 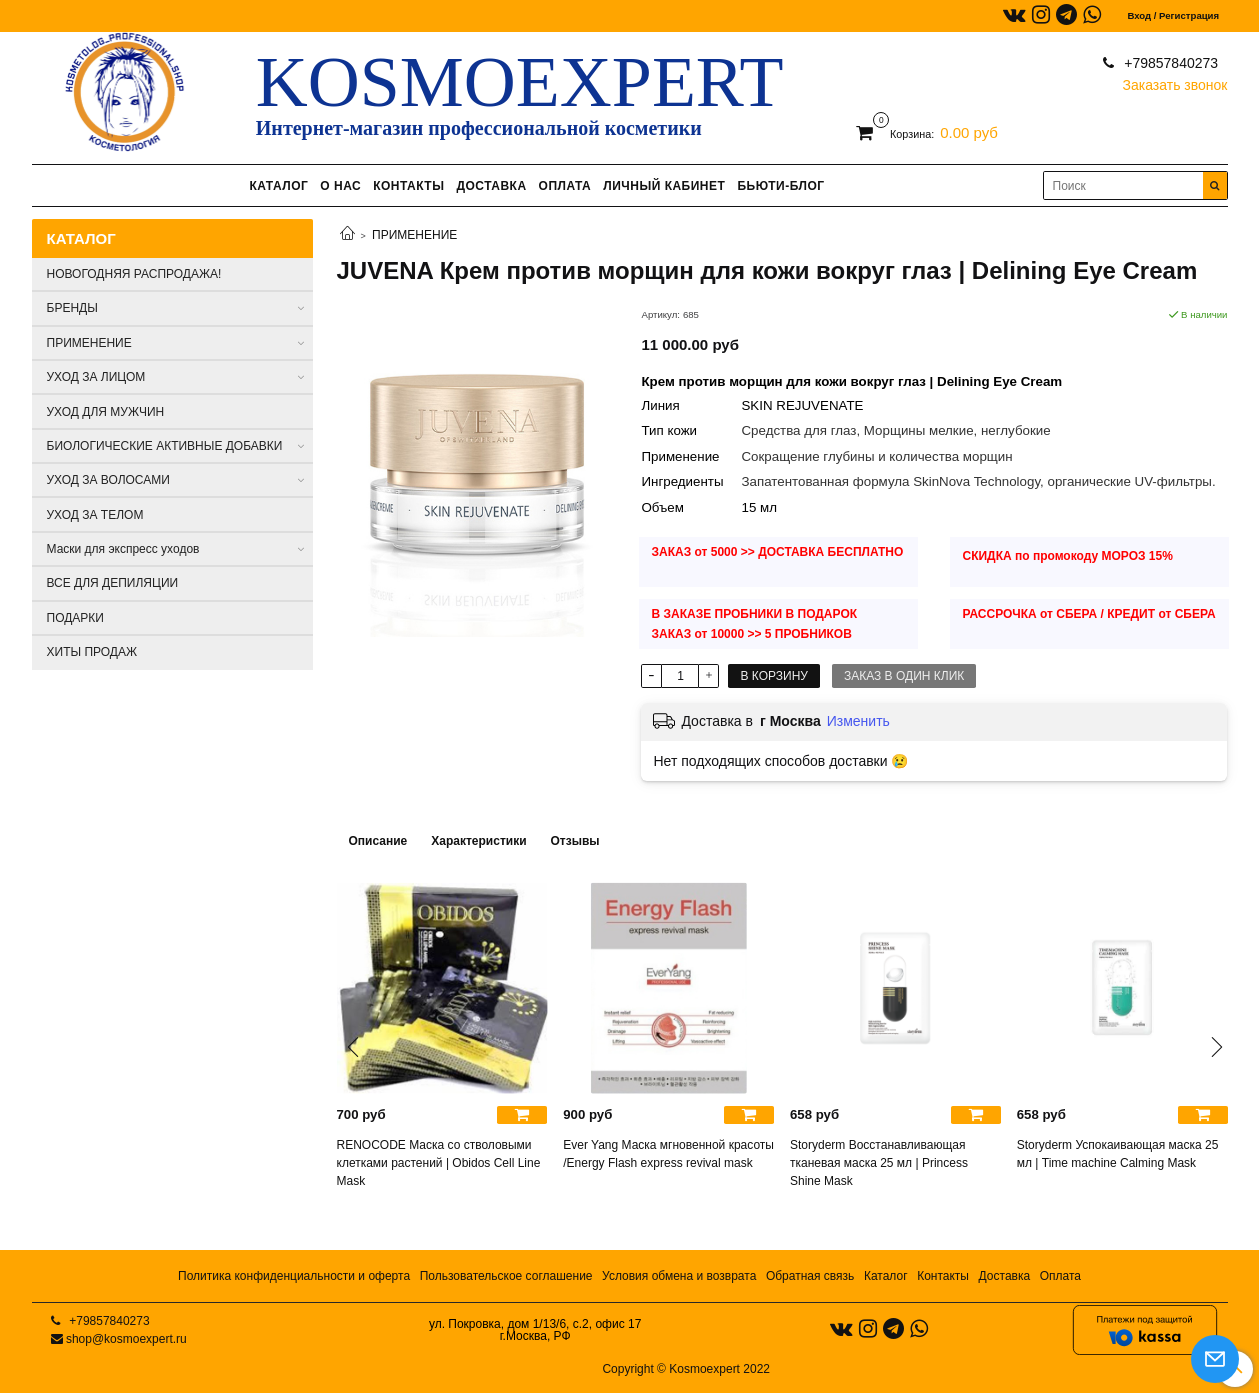 What do you see at coordinates (92, 652) in the screenshot?
I see `ХИТЫ ПРОДАЖ` at bounding box center [92, 652].